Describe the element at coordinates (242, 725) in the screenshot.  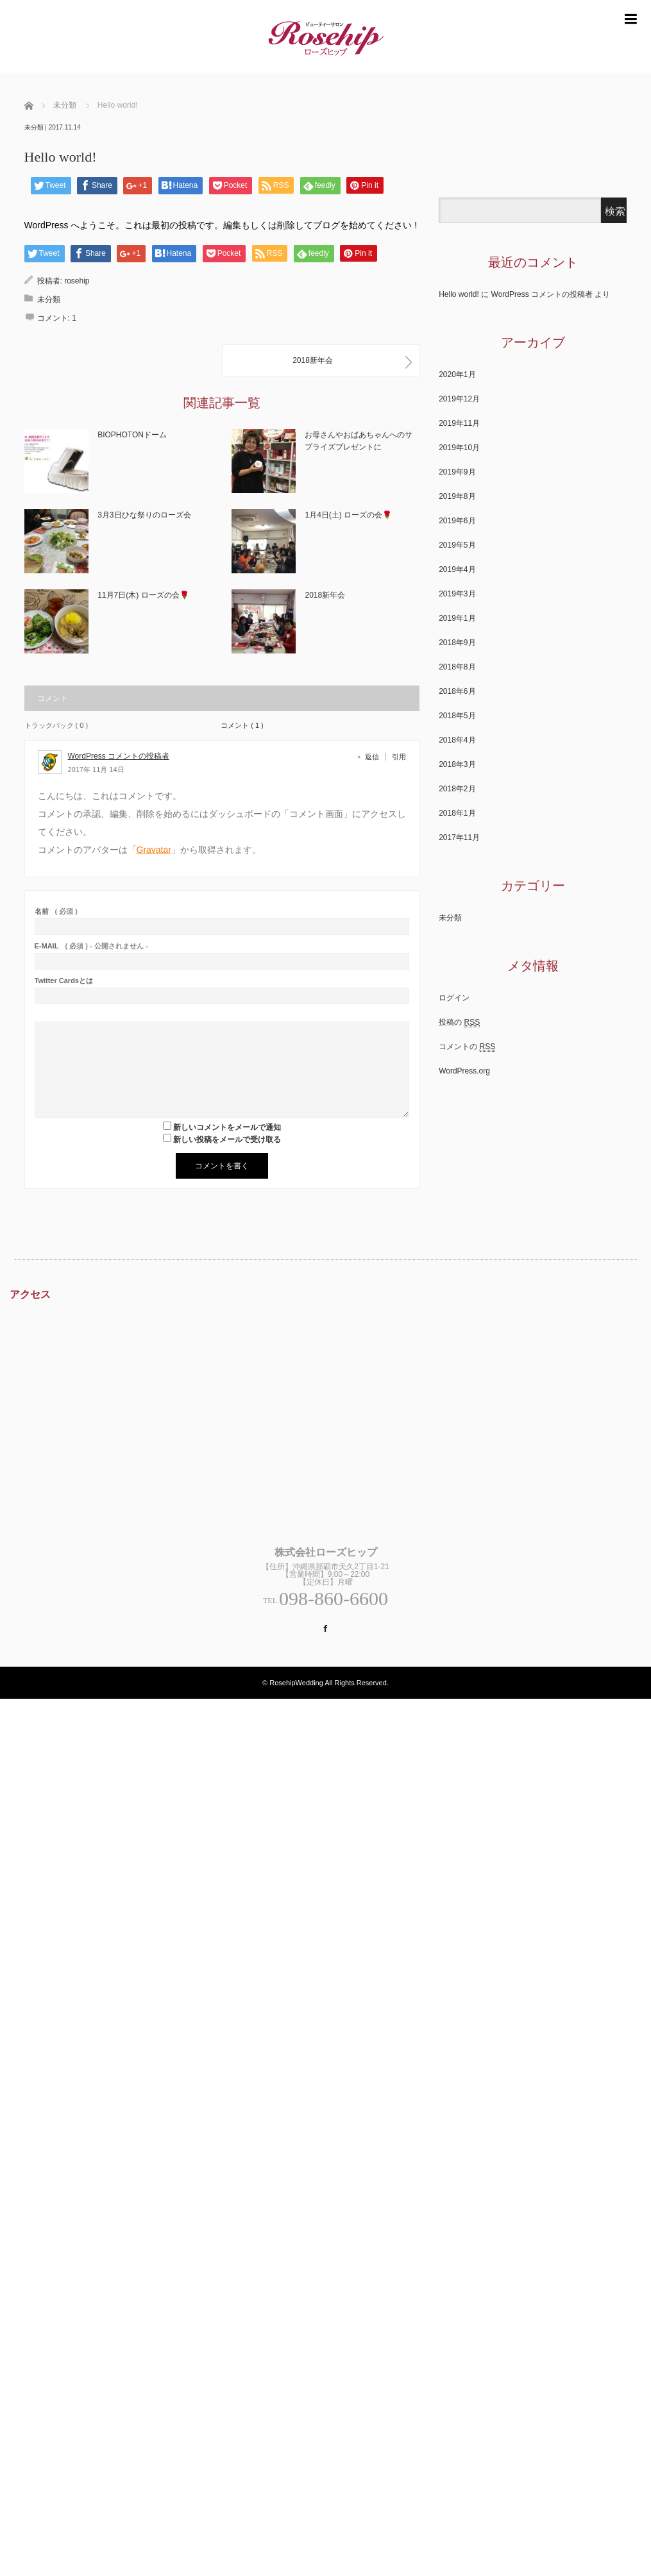
I see `コメント ( 1 )` at that location.